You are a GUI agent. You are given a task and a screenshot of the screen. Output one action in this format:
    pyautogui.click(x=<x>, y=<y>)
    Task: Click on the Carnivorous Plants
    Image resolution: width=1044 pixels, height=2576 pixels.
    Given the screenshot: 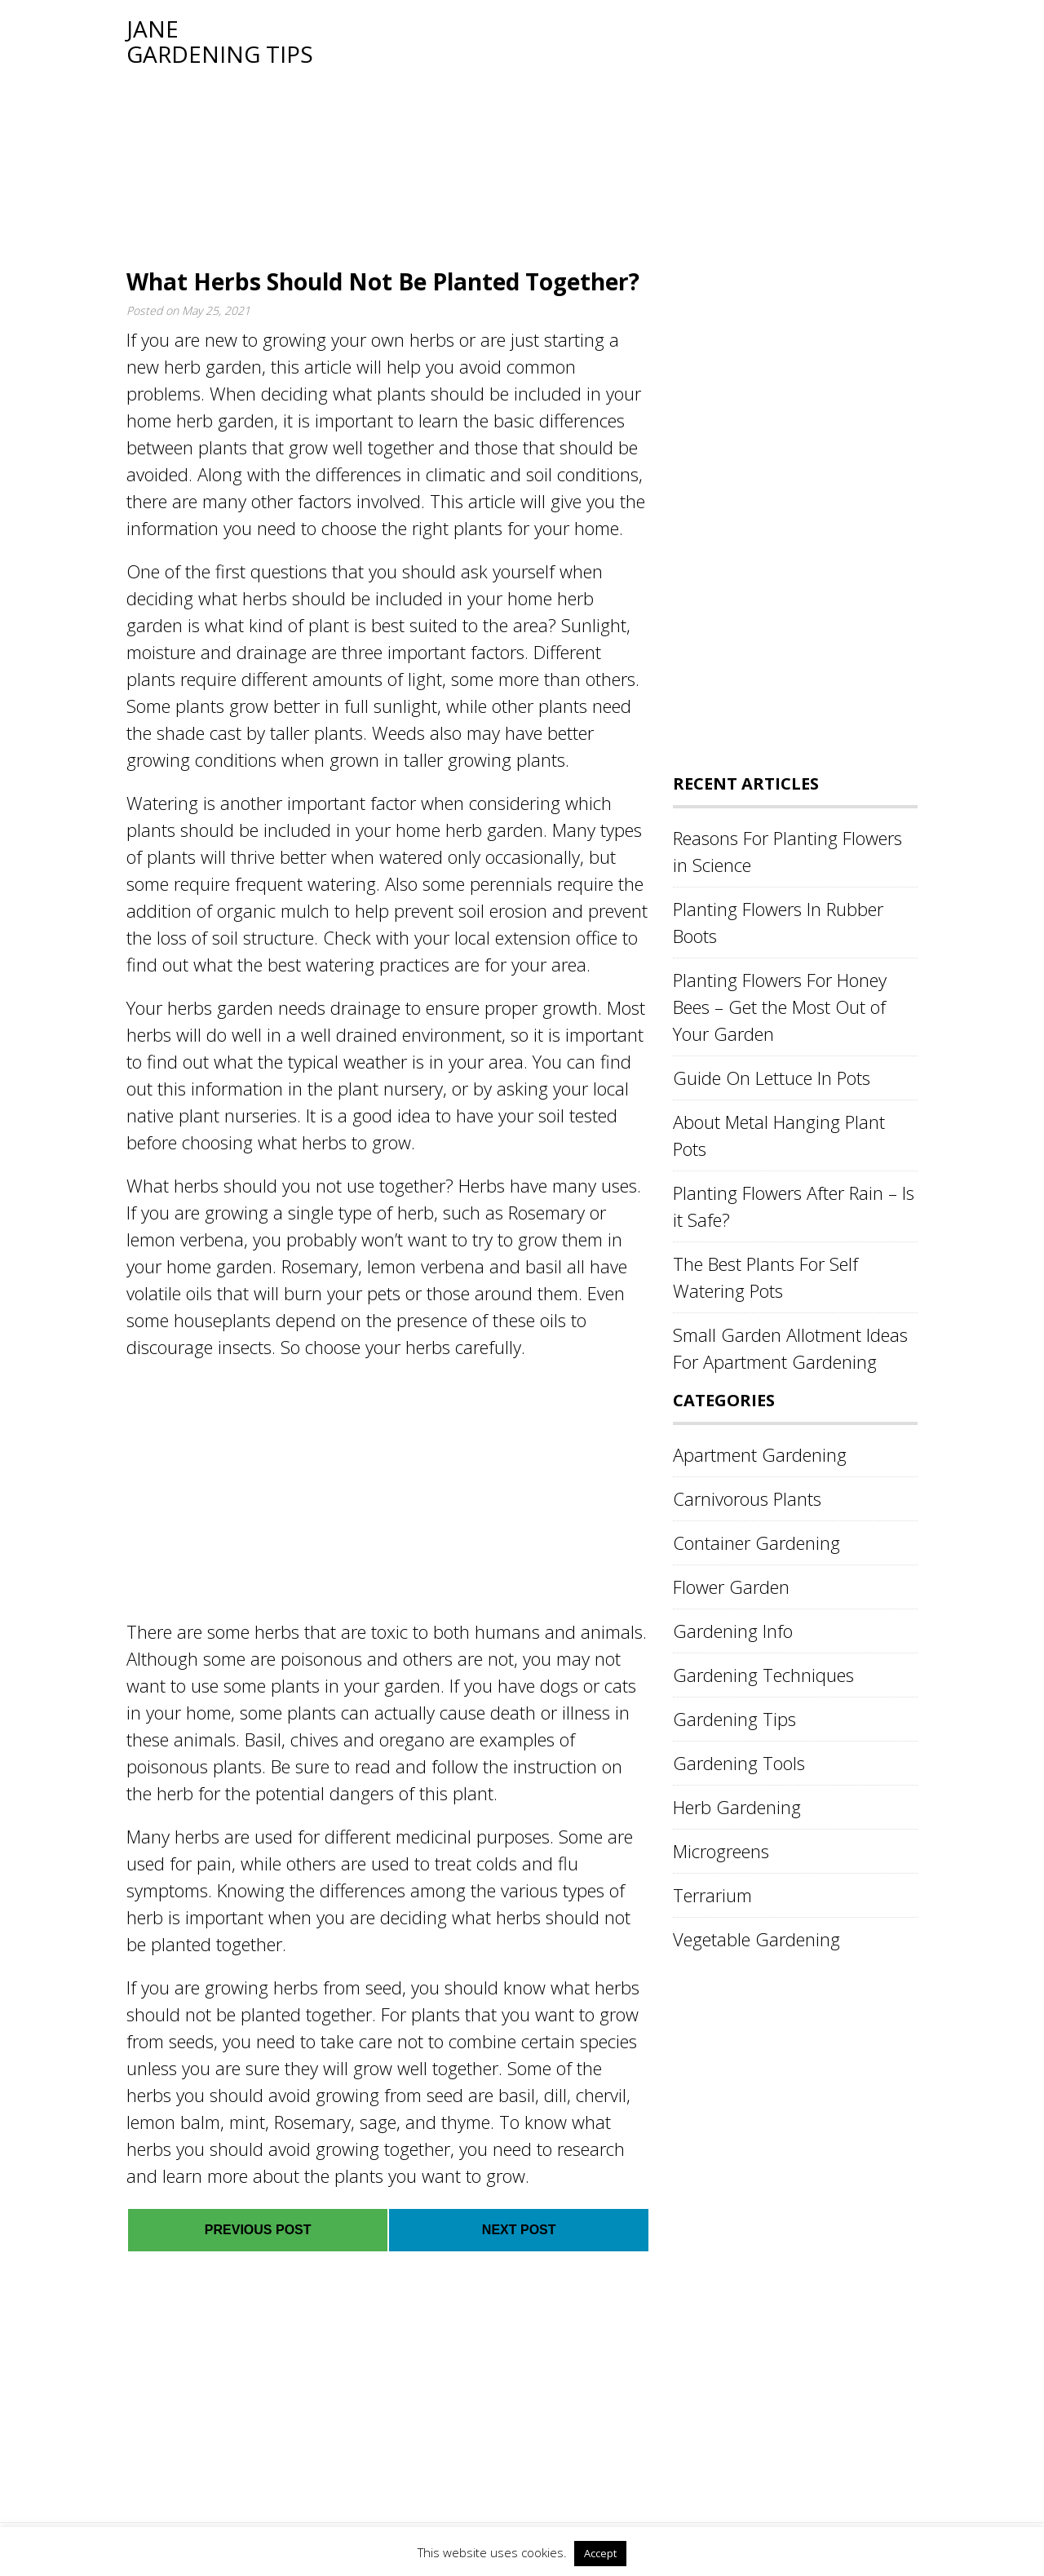 What is the action you would take?
    pyautogui.click(x=747, y=1498)
    